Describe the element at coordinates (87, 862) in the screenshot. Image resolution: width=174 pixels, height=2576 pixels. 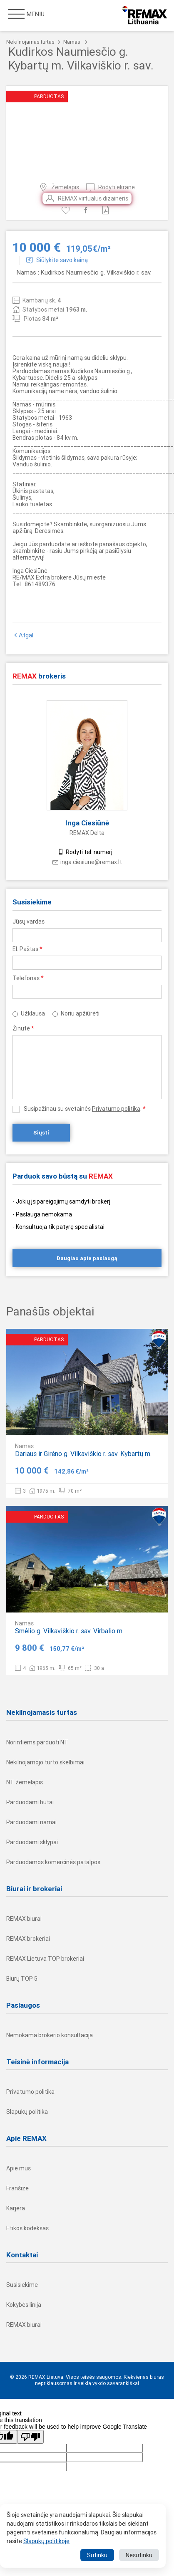
I see `inga.ciesiune@remax.lt` at that location.